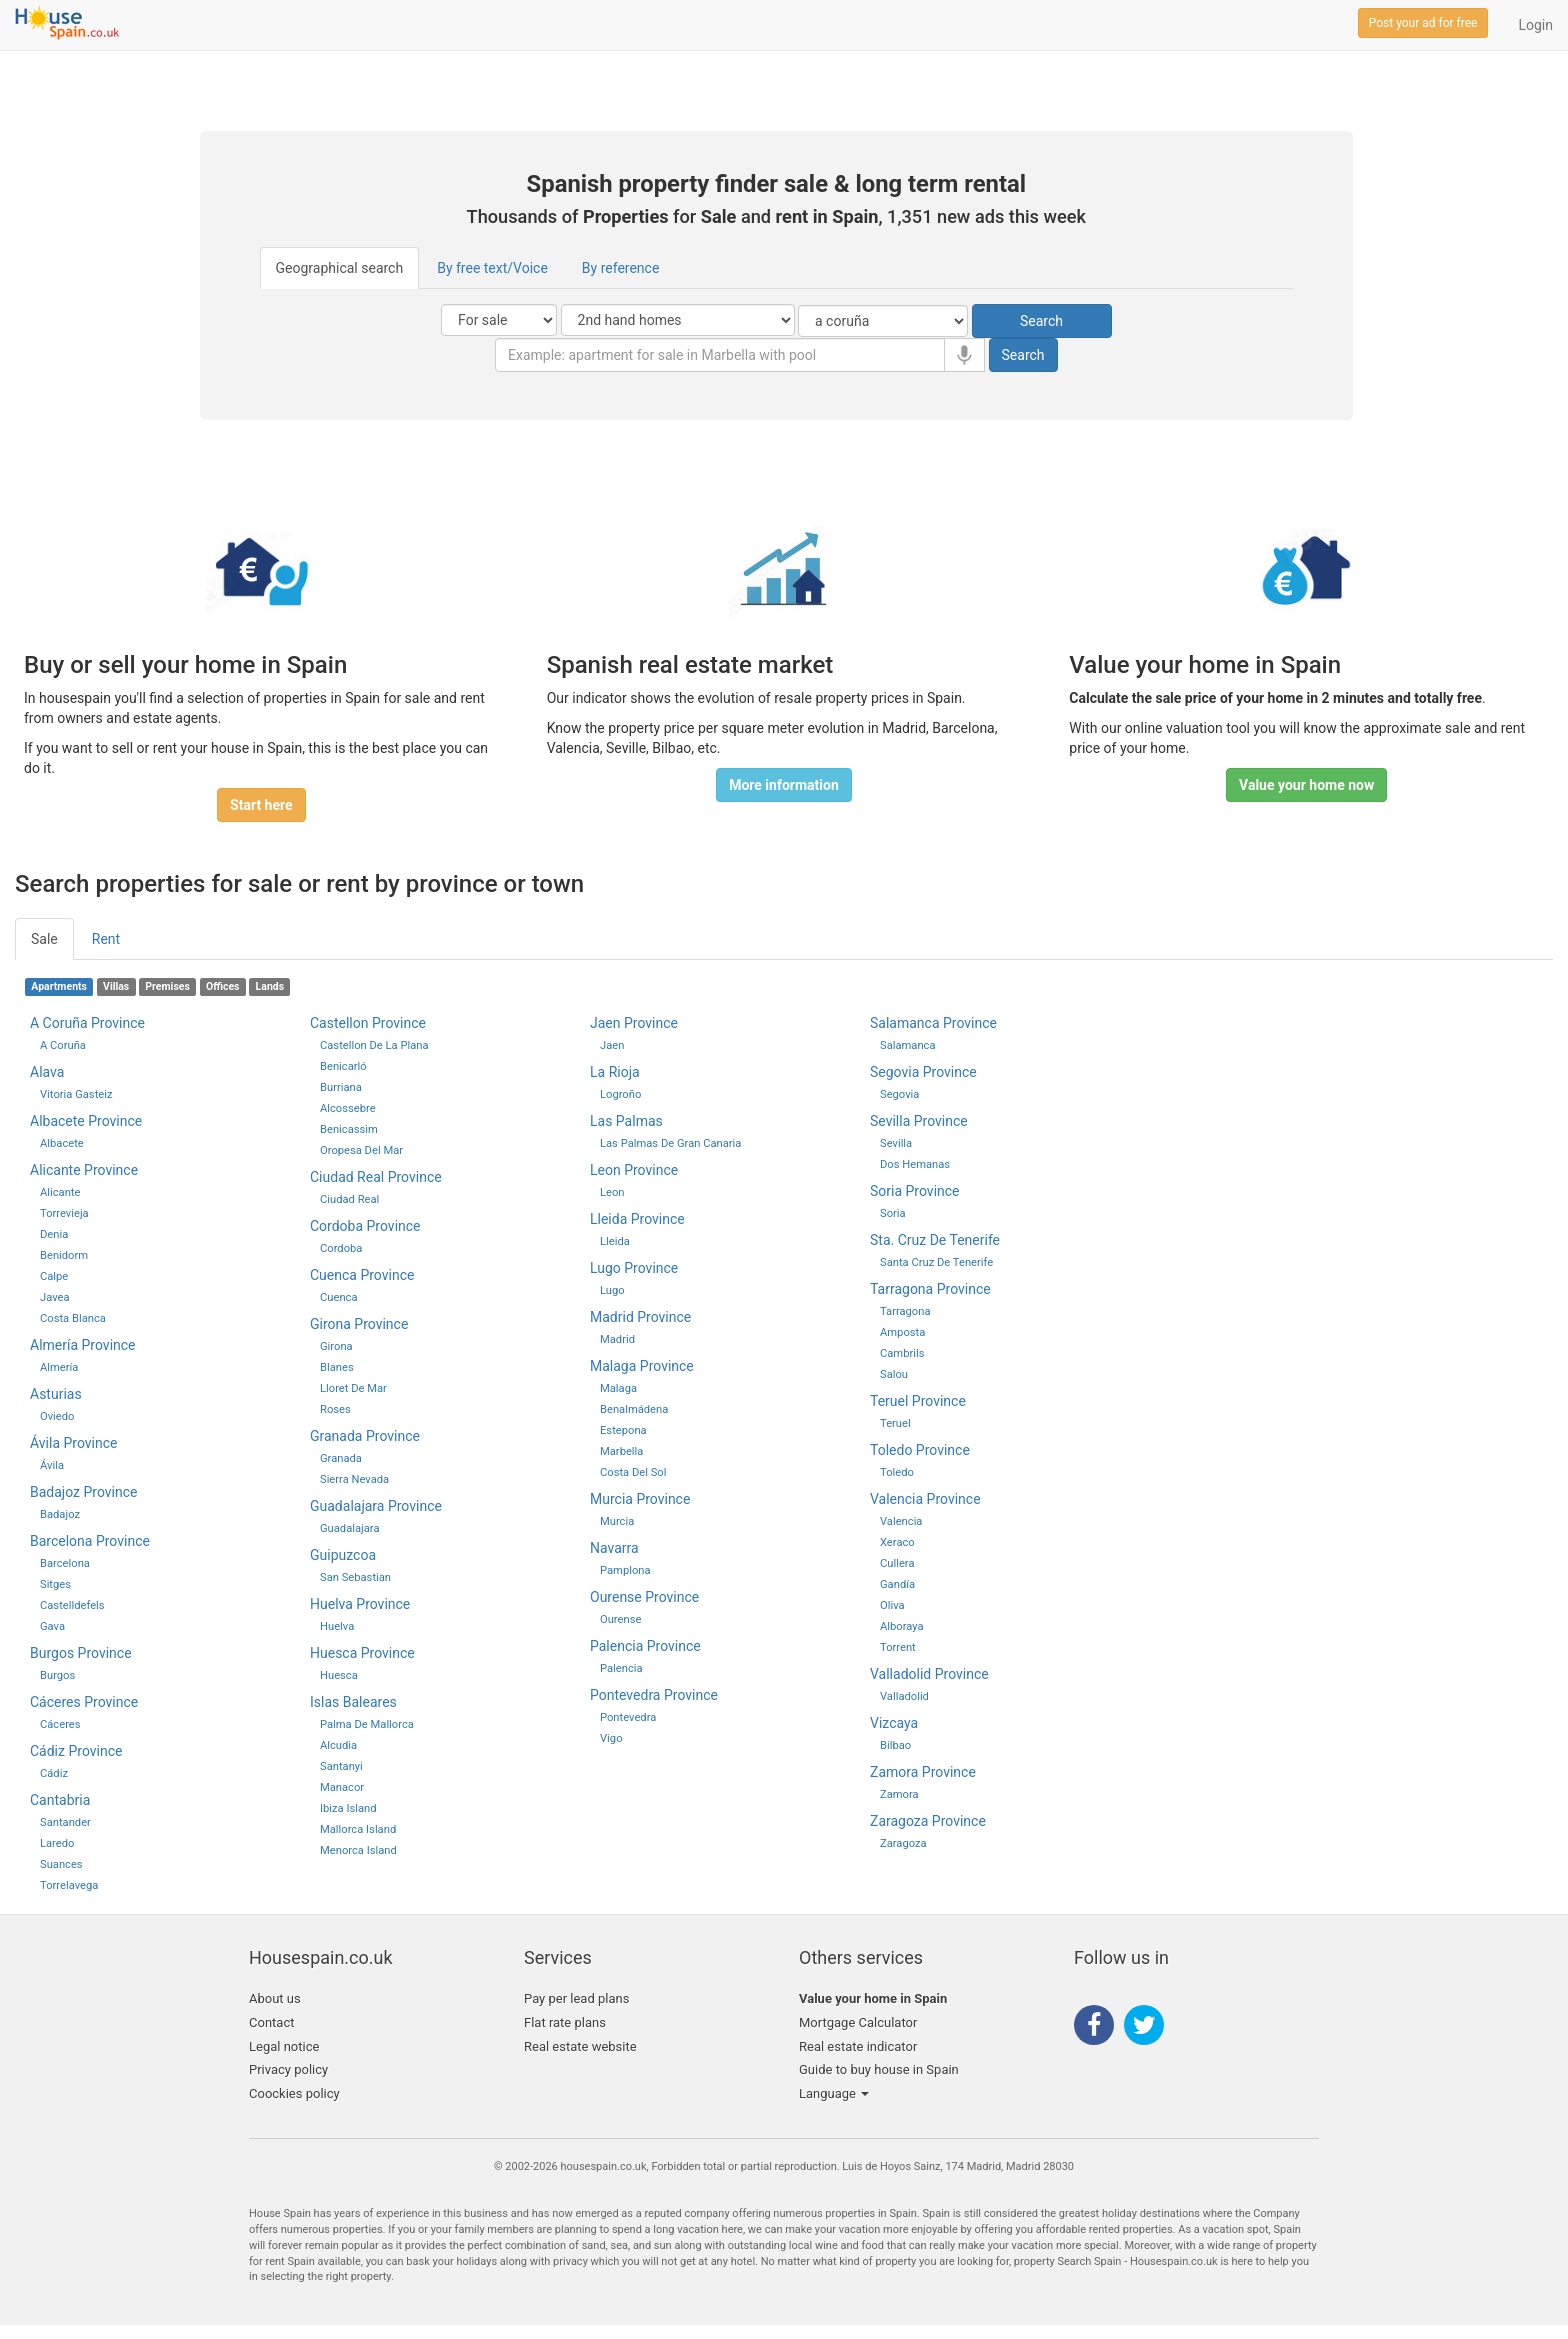  What do you see at coordinates (612, 1192) in the screenshot?
I see `leon` at bounding box center [612, 1192].